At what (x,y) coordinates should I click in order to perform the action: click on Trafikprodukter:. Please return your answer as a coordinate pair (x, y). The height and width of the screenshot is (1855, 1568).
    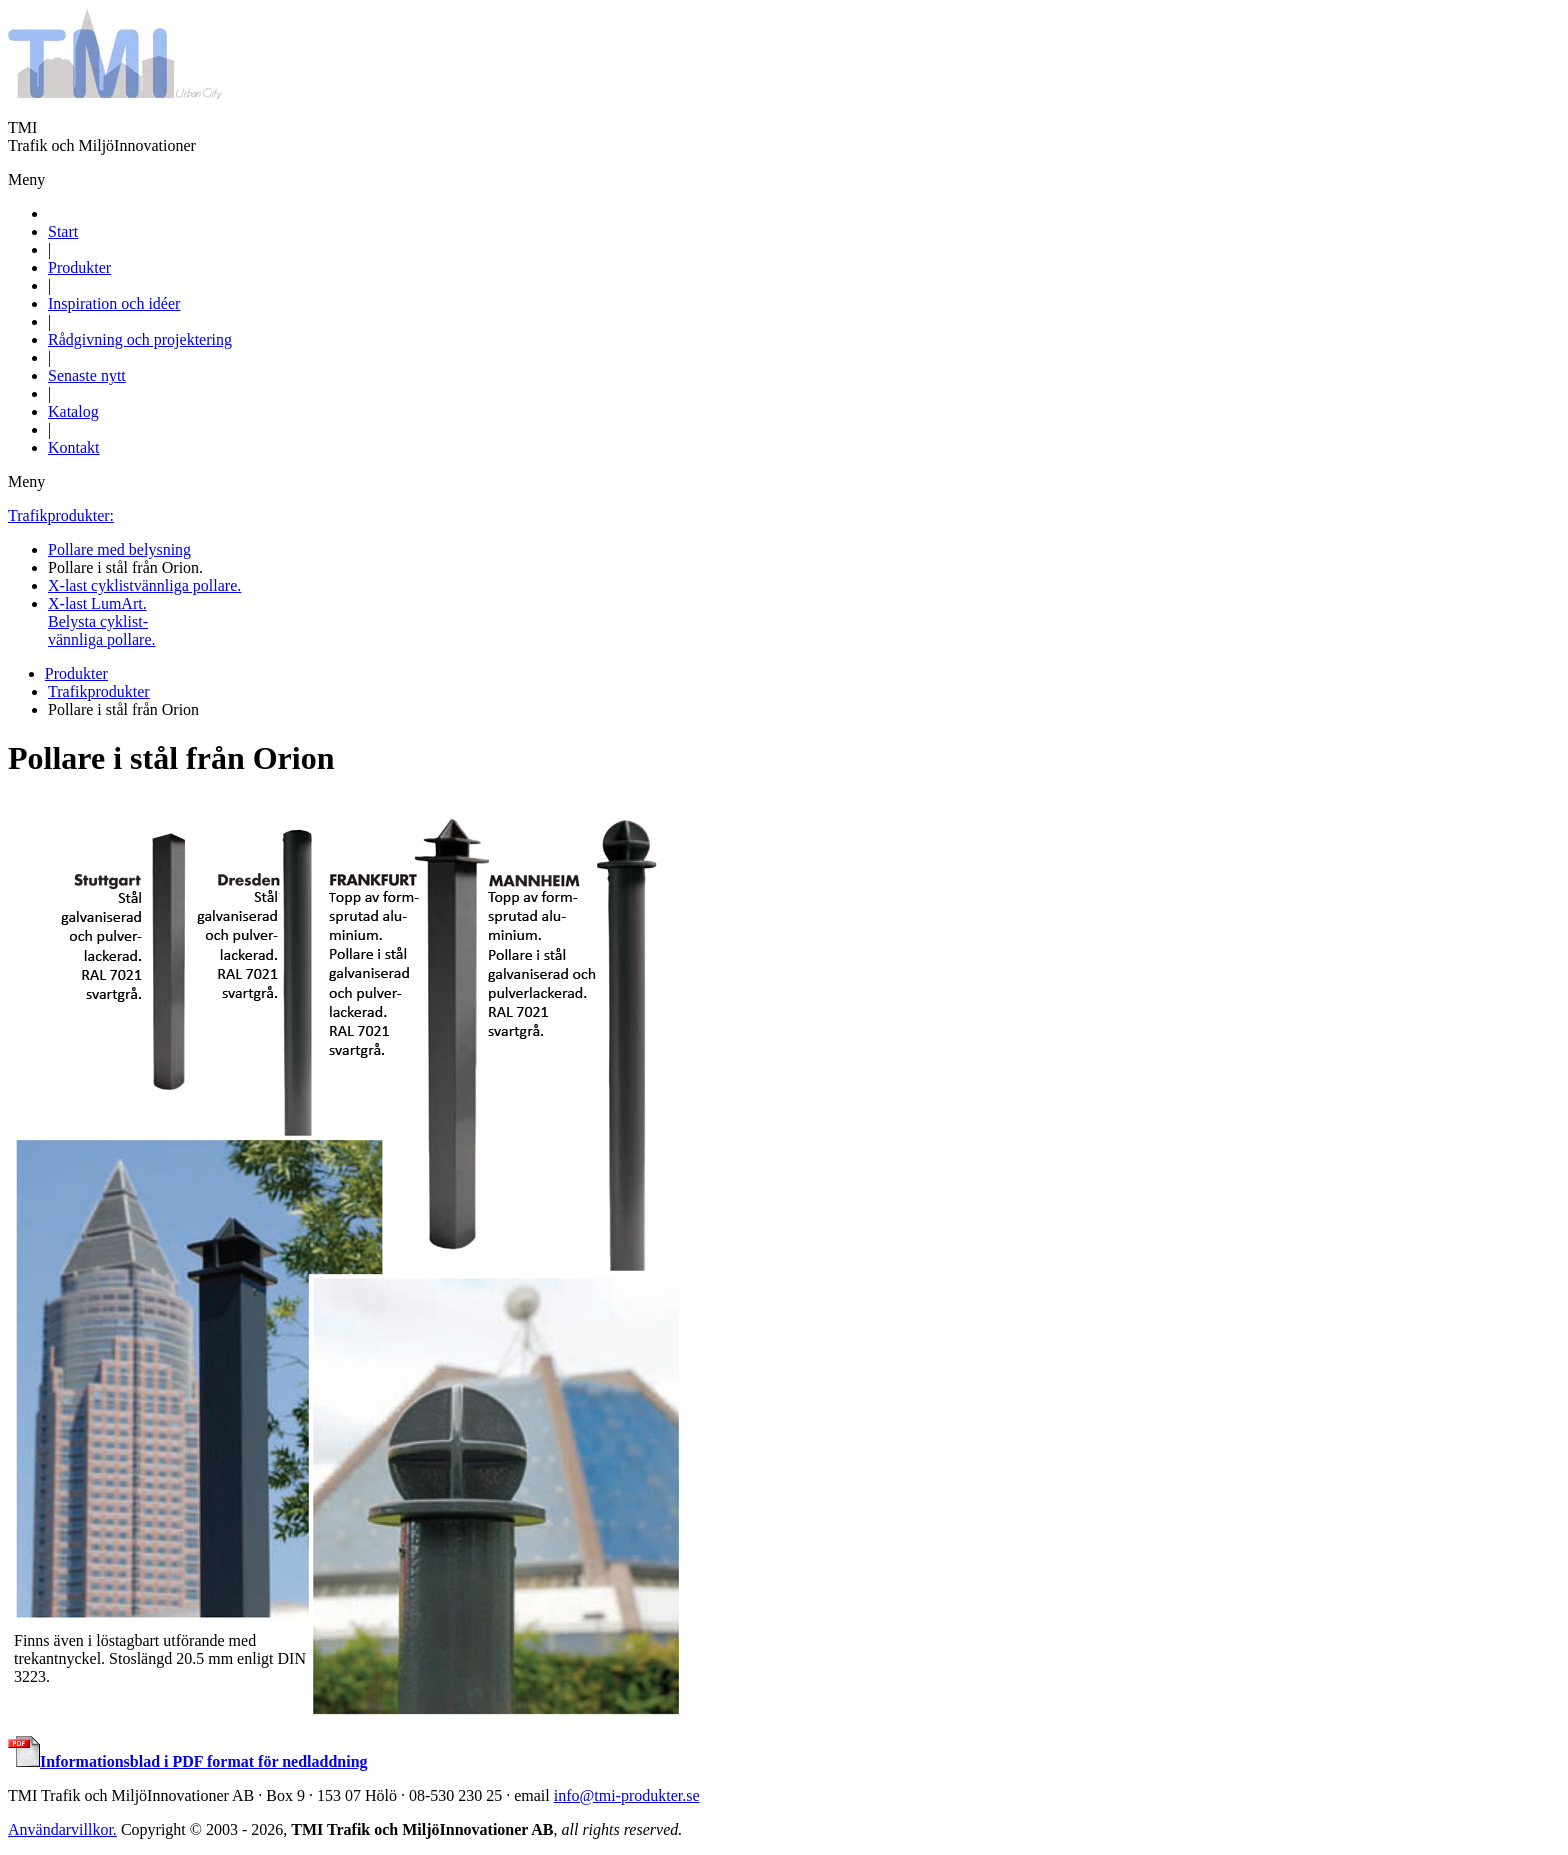
    Looking at the image, I should click on (61, 515).